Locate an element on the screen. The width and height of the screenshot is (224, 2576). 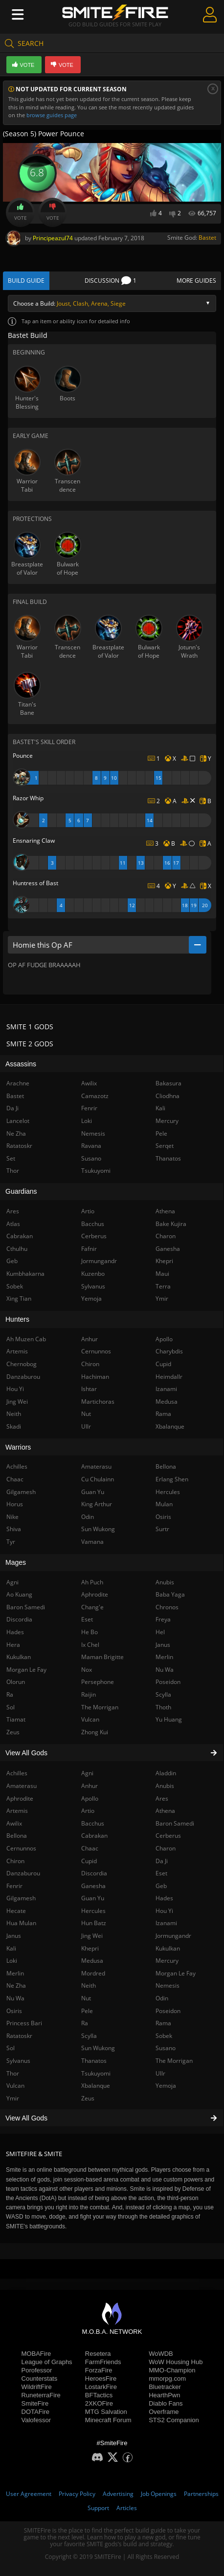
WoWDB is located at coordinates (161, 2353).